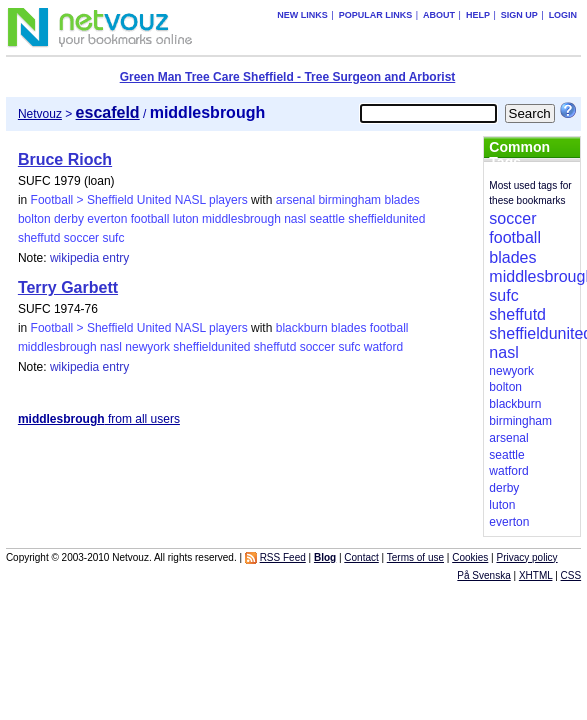 This screenshot has height=720, width=587. What do you see at coordinates (439, 15) in the screenshot?
I see `About` at bounding box center [439, 15].